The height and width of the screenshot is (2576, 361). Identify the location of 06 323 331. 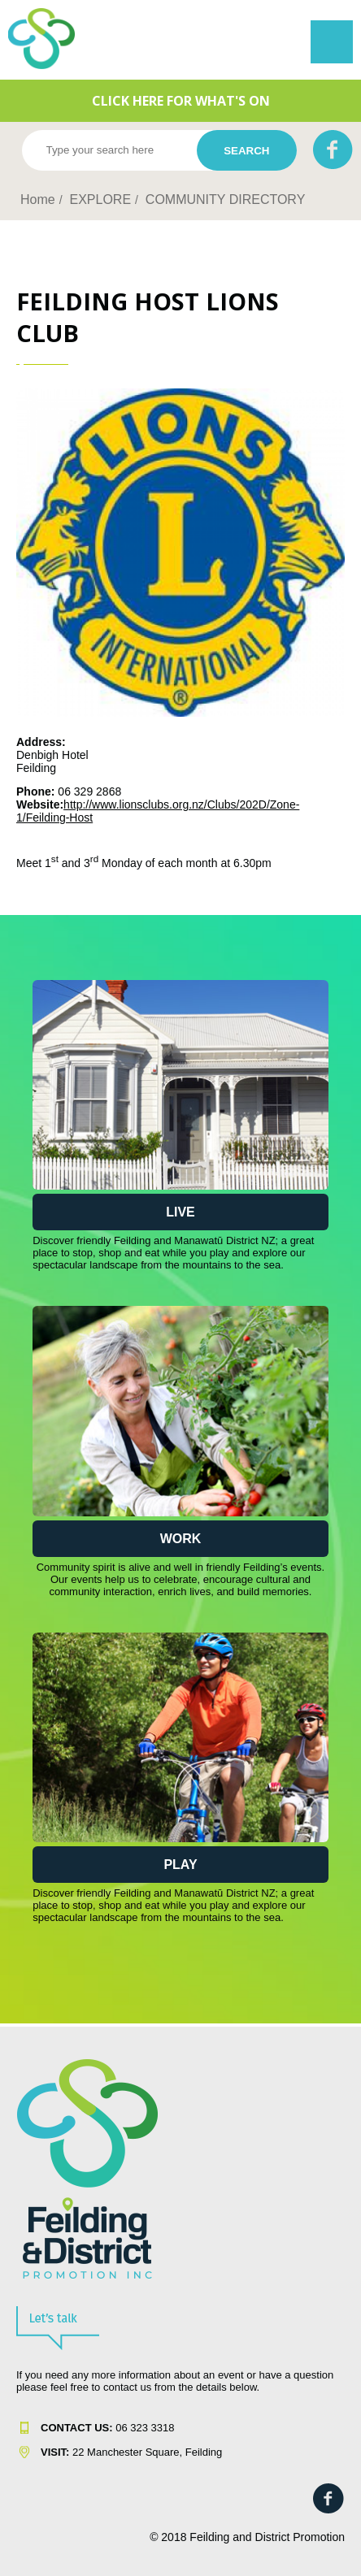
(104, 2428).